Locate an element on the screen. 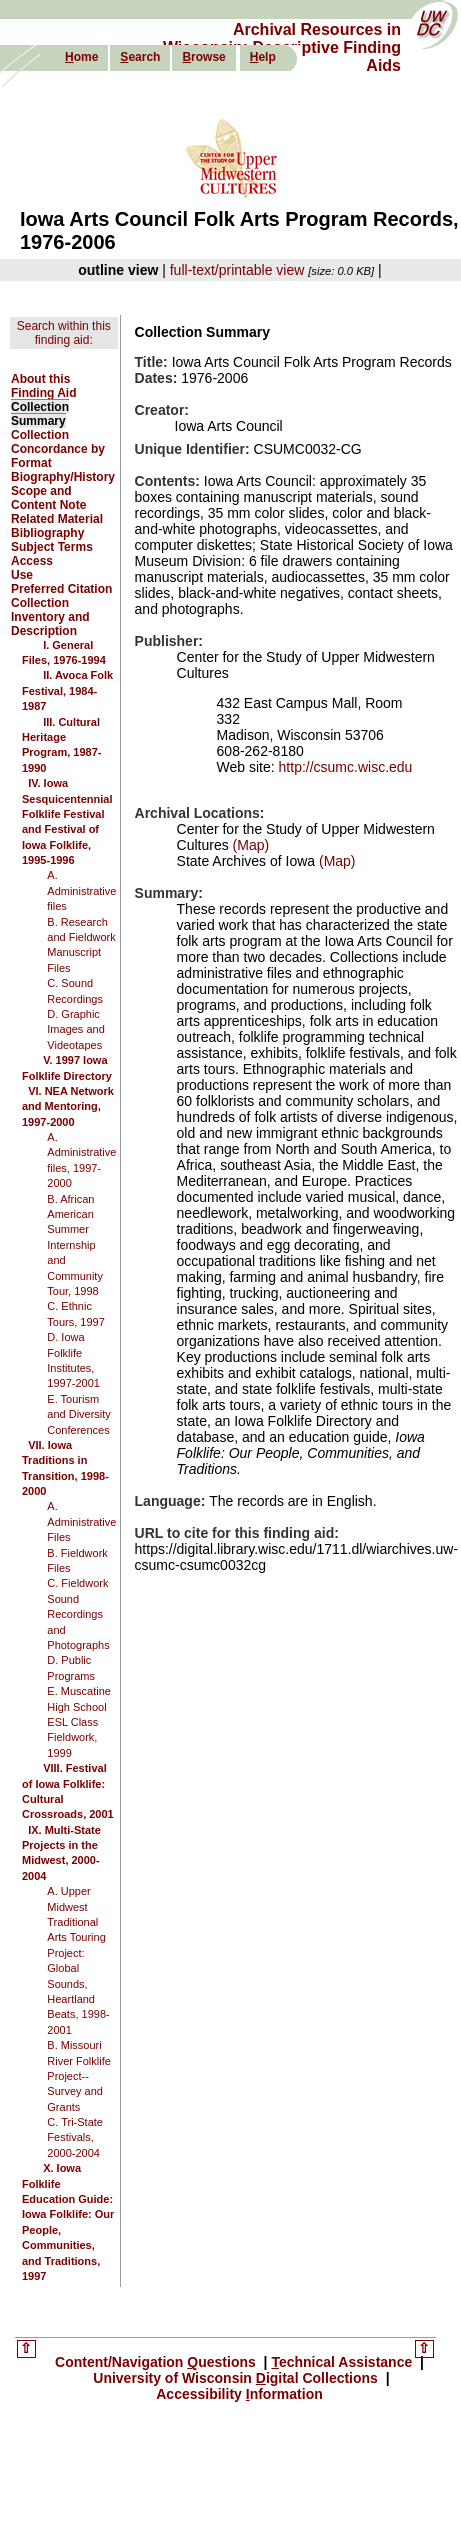  Bibliography is located at coordinates (47, 533).